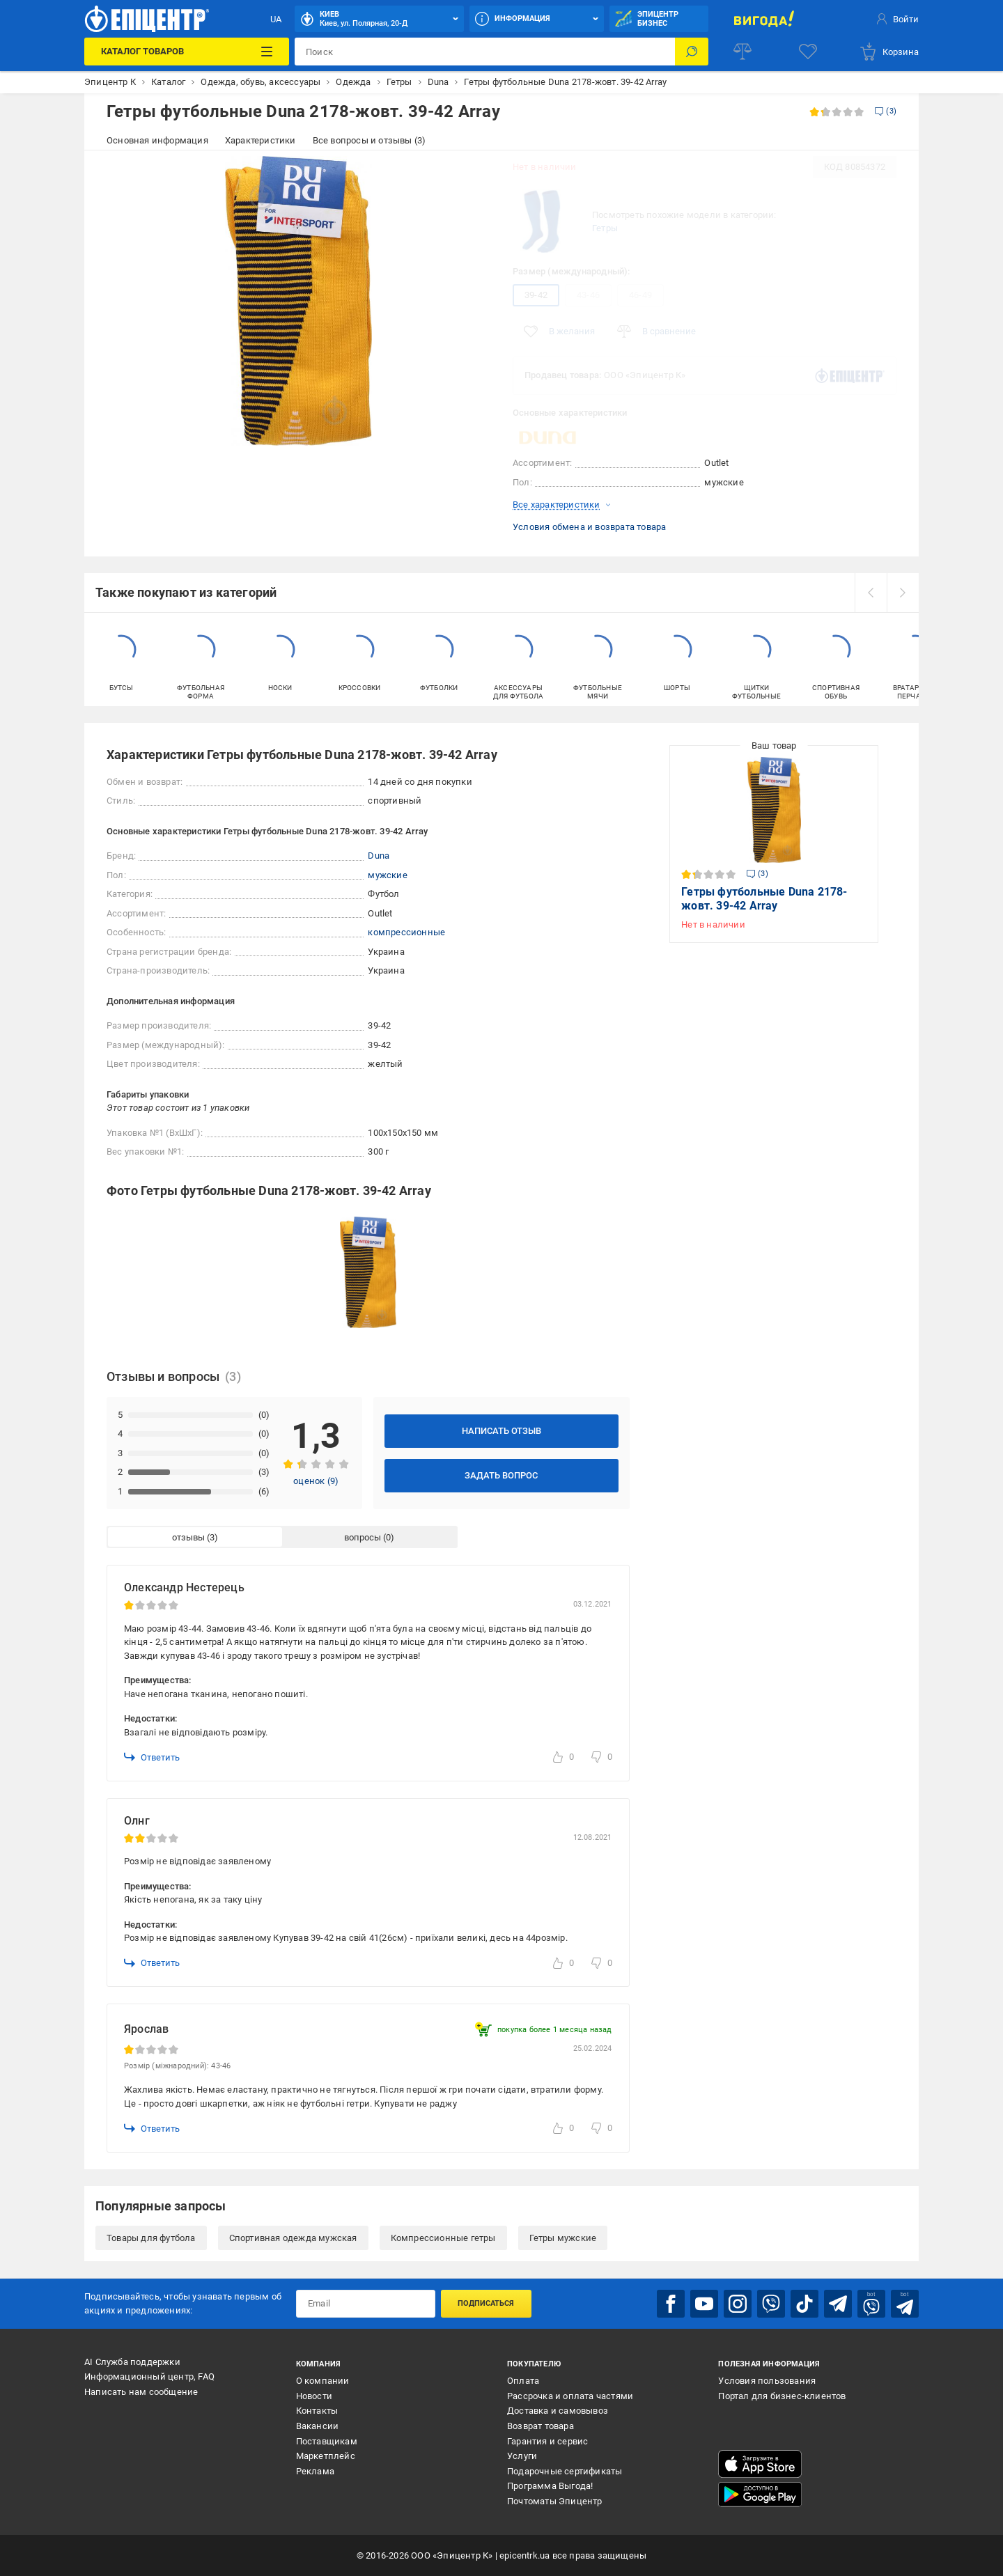 The image size is (1003, 2576). I want to click on [Каталог товаров], so click(186, 51).